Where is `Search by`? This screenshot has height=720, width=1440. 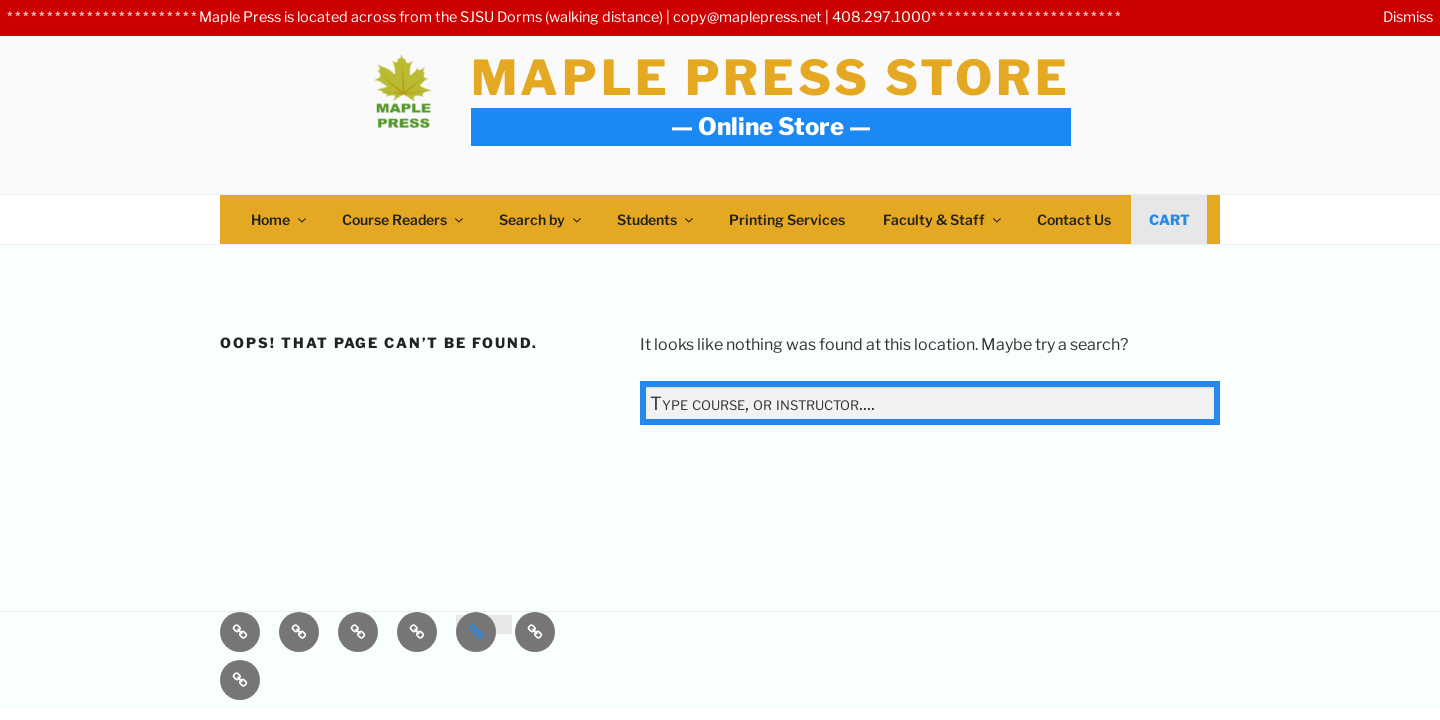 Search by is located at coordinates (541, 219).